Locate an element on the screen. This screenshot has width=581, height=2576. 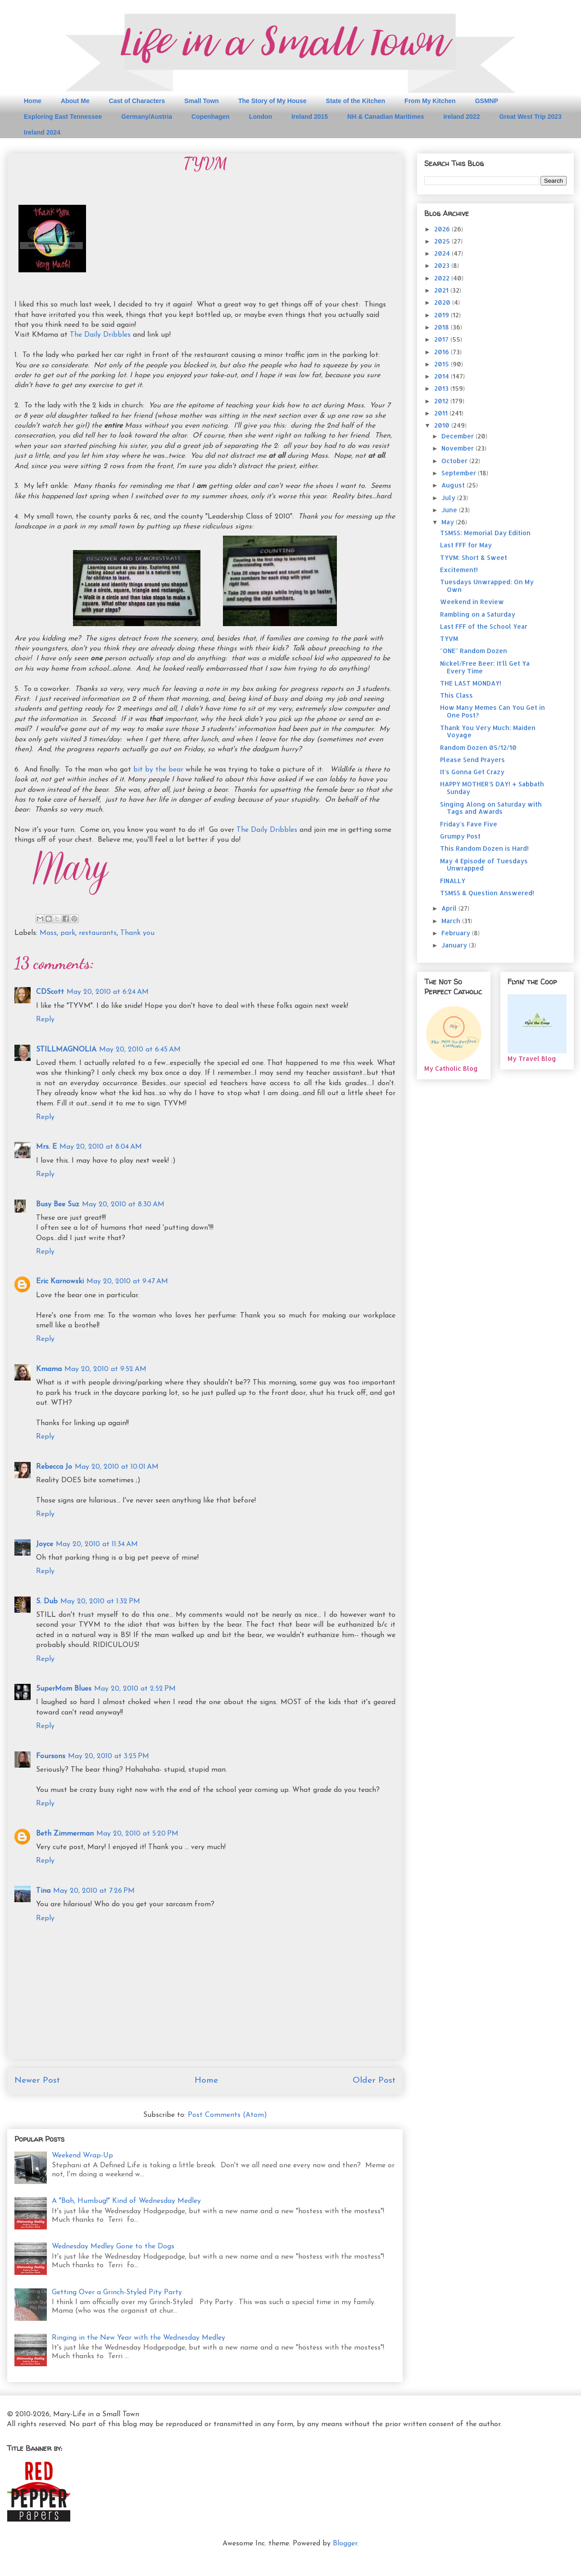
June is located at coordinates (450, 510).